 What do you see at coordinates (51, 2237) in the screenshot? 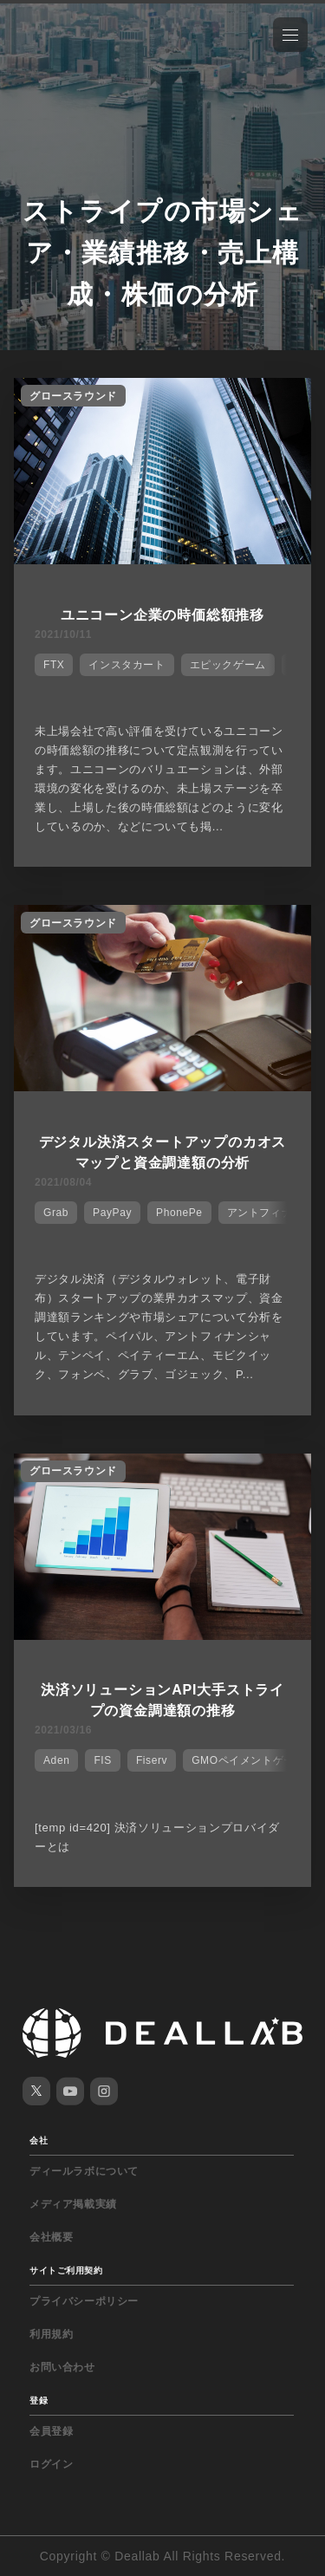
I see `会社概要` at bounding box center [51, 2237].